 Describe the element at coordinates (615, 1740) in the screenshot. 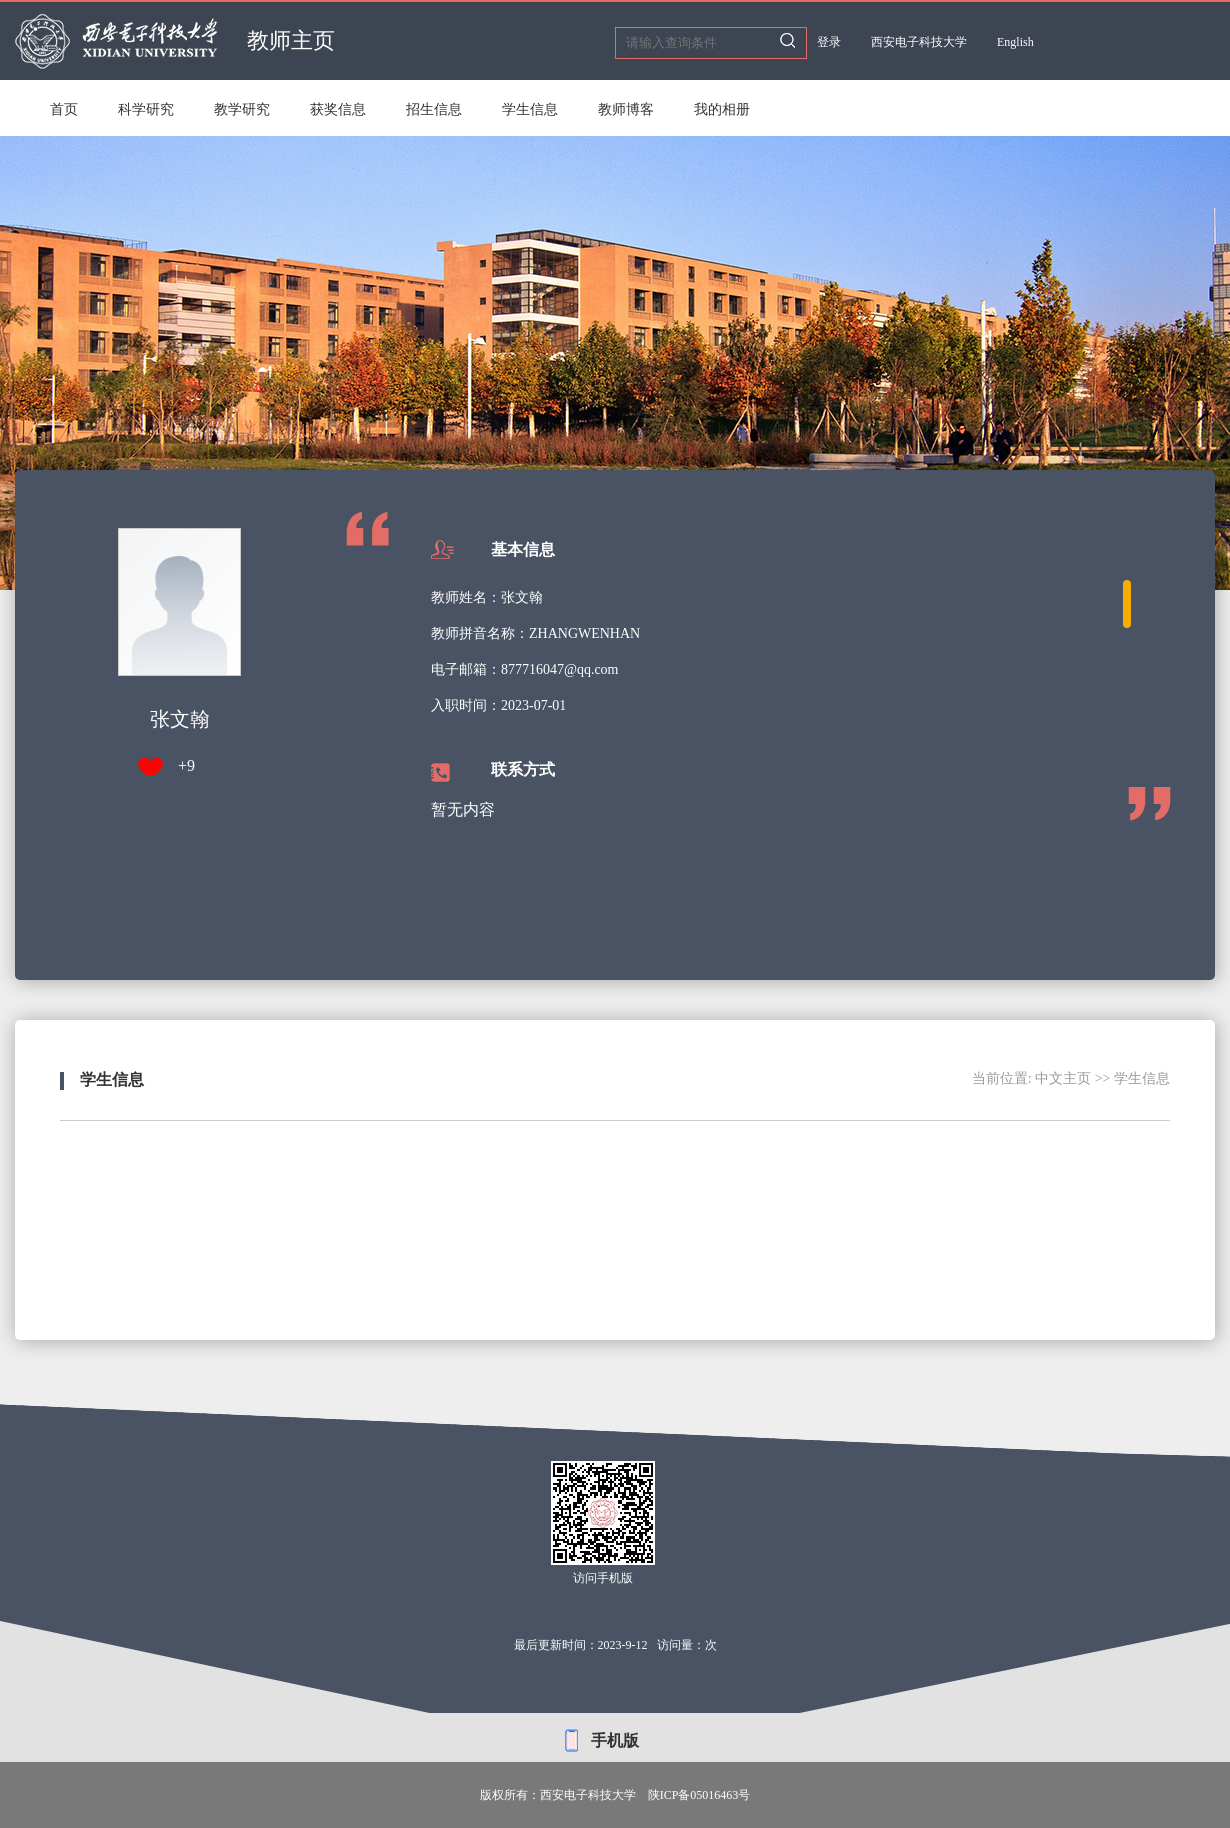

I see `手机版` at that location.